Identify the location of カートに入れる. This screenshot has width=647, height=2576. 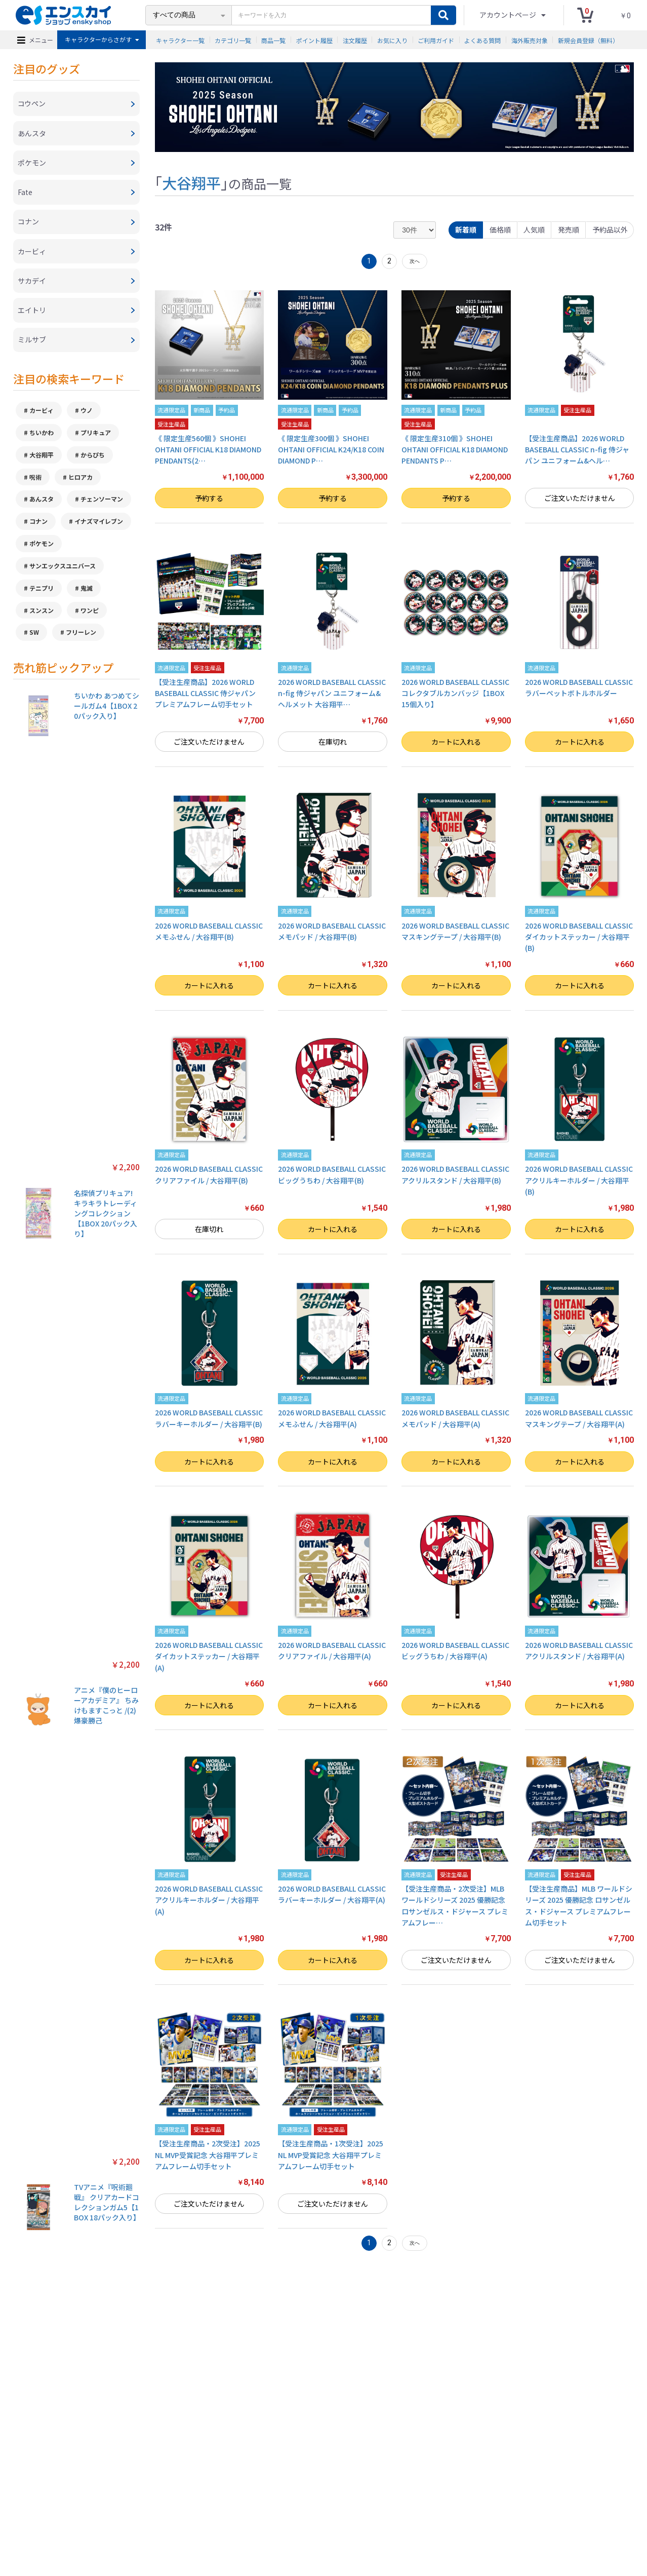
(456, 742).